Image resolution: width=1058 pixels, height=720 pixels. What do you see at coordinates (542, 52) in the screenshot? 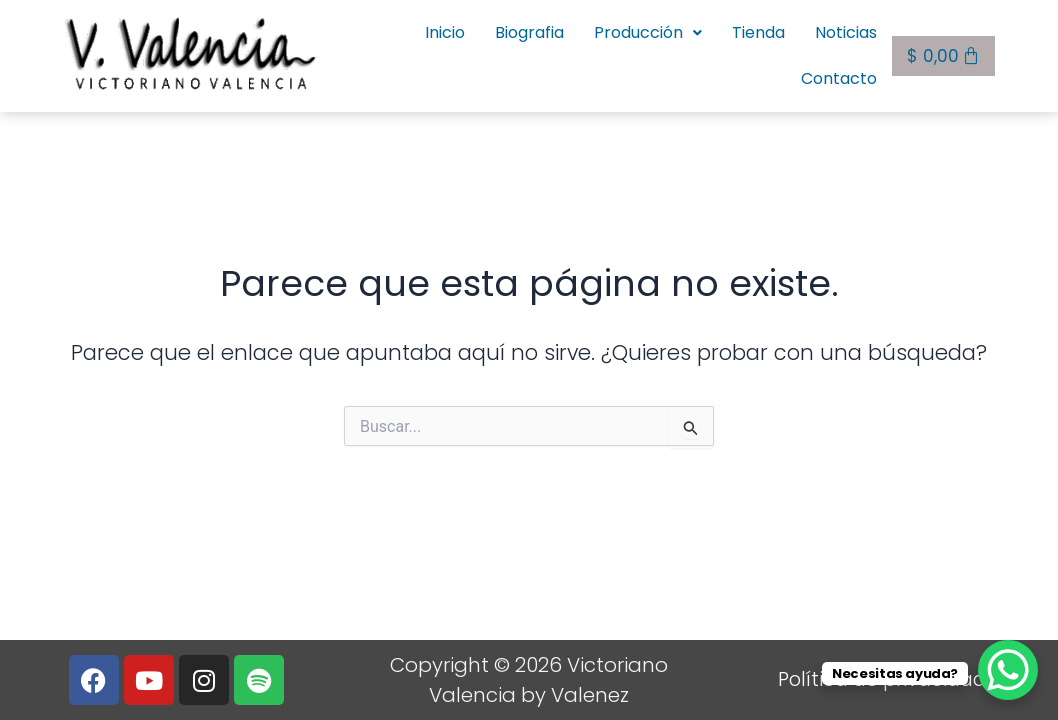
I see `Producción` at bounding box center [542, 52].